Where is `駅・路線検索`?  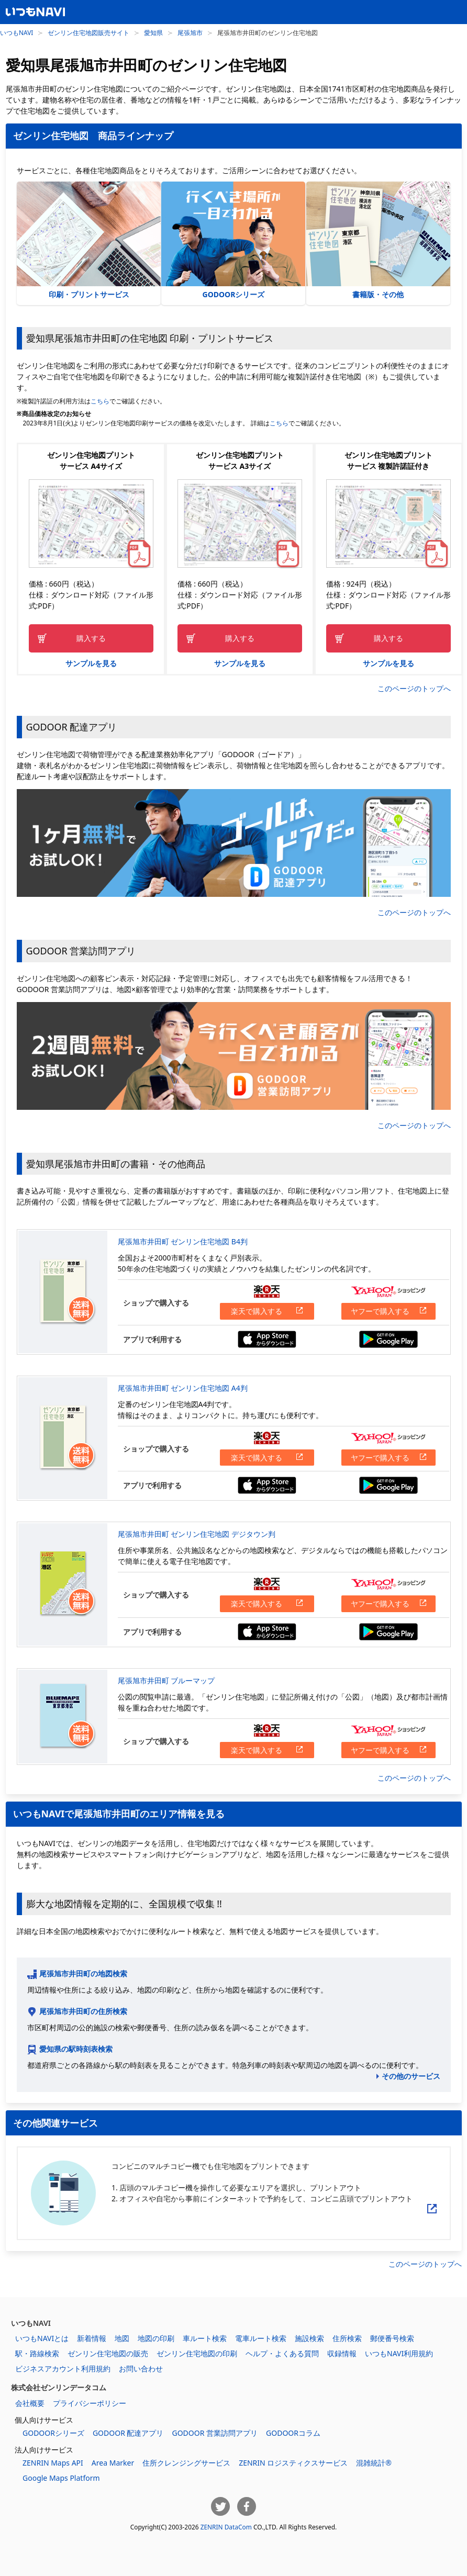 駅・路線検索 is located at coordinates (37, 2353).